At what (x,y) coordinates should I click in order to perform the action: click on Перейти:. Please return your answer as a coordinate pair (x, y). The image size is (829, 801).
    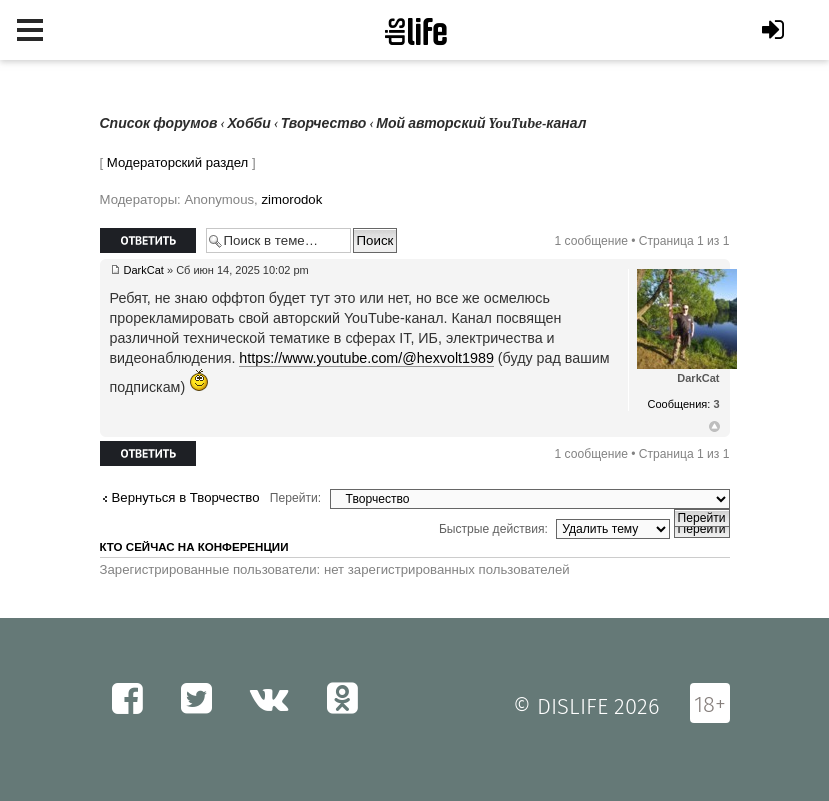
    Looking at the image, I should click on (295, 498).